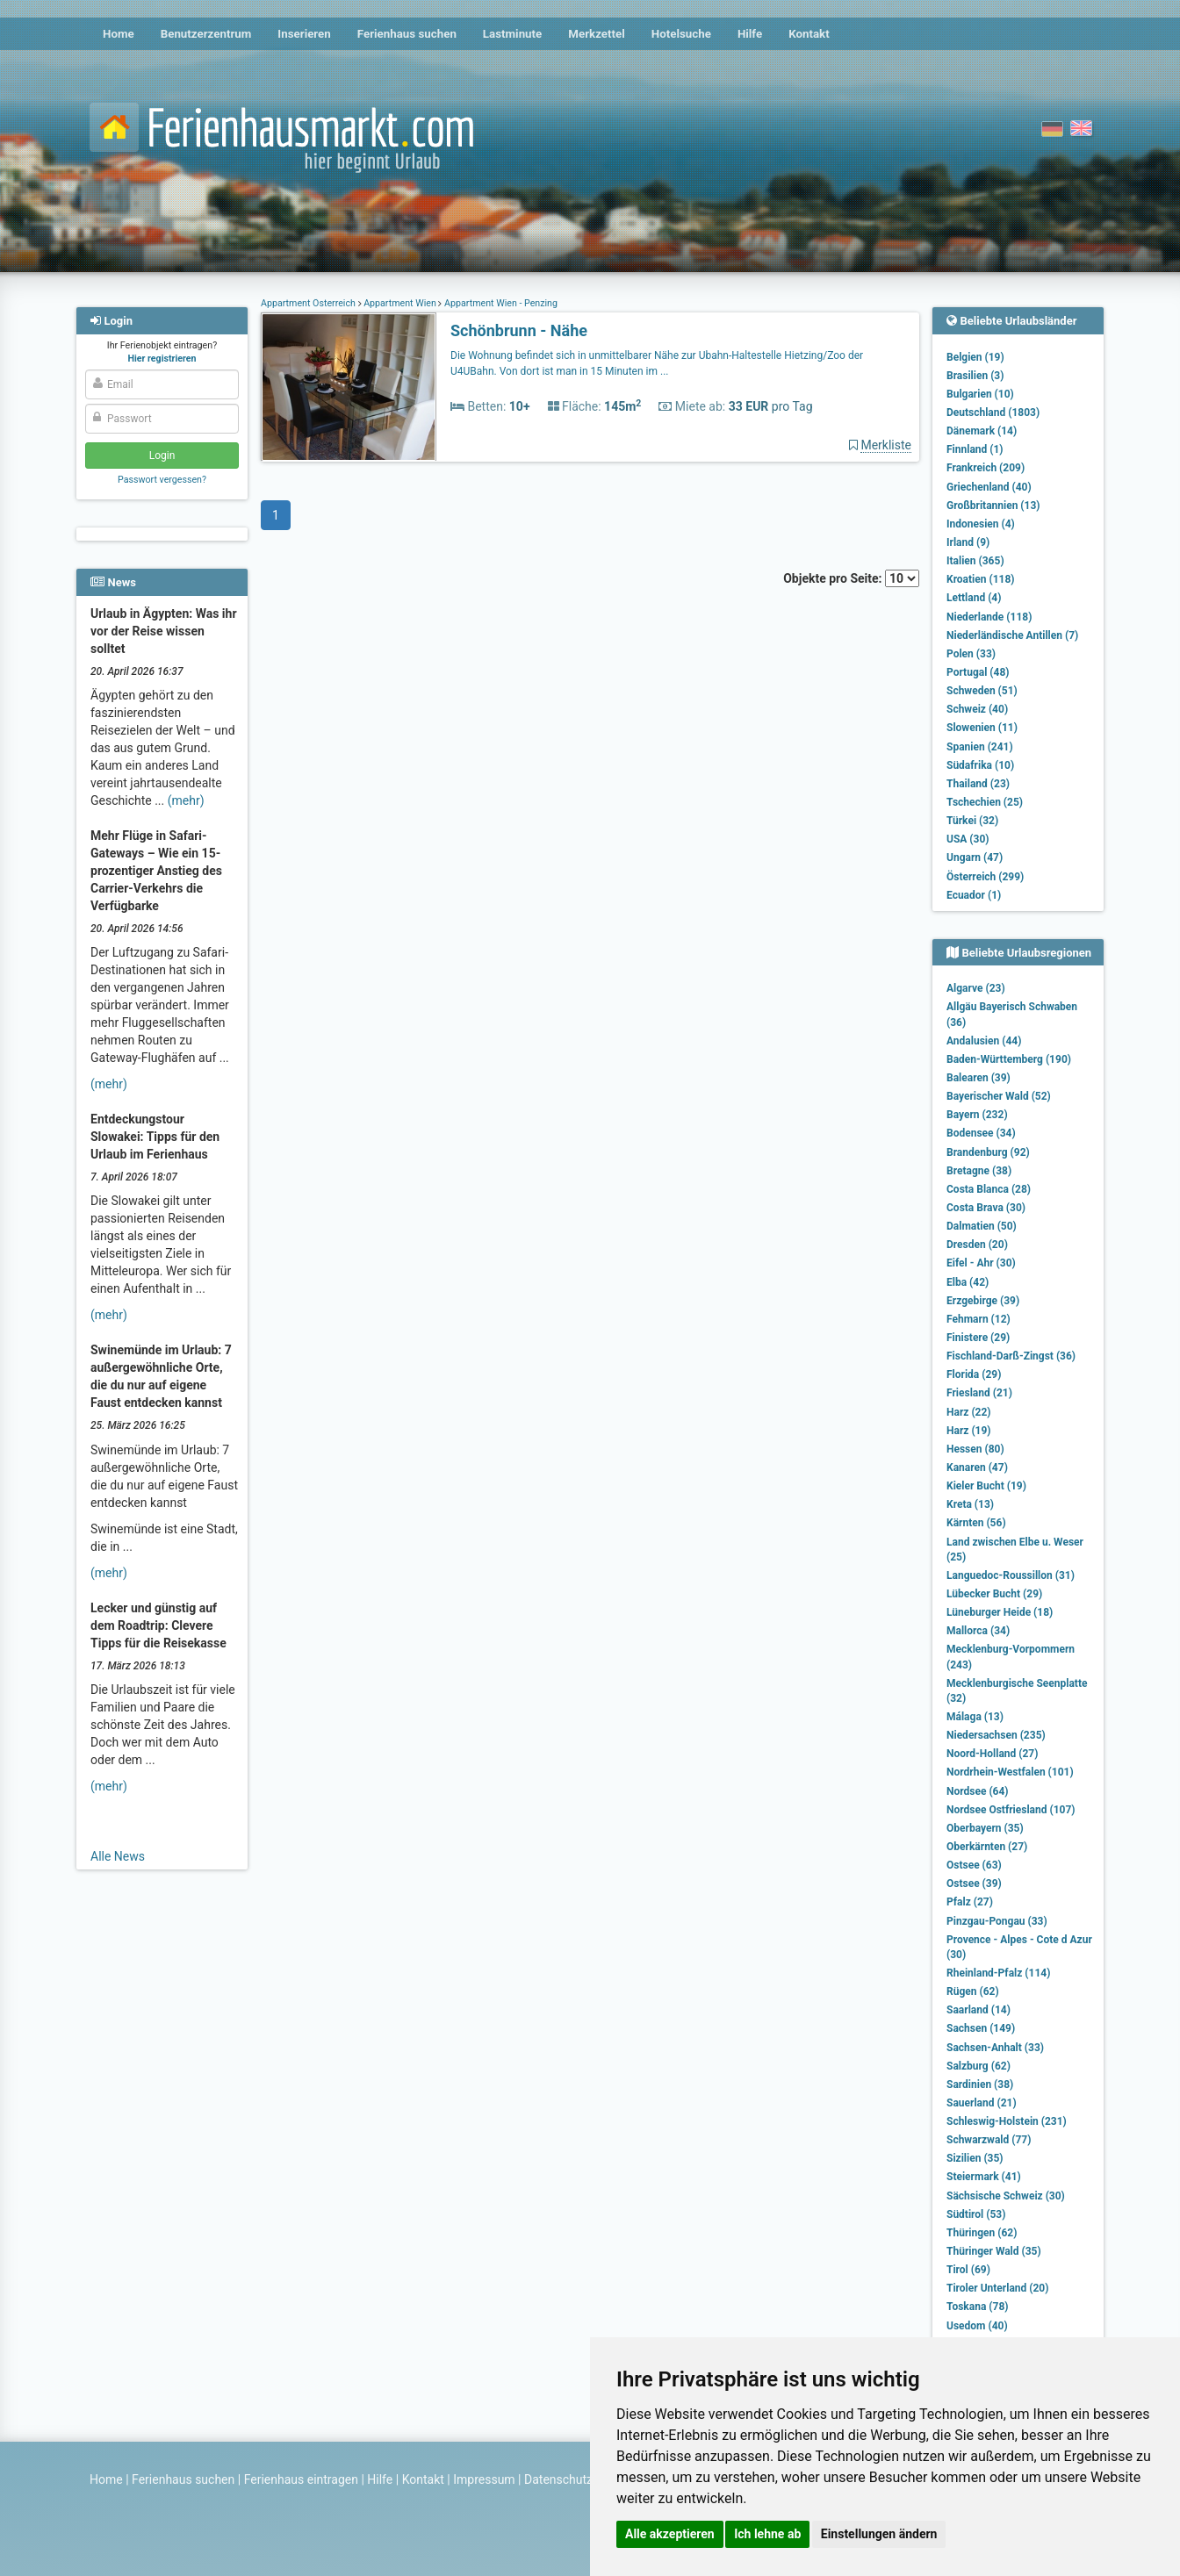 This screenshot has width=1180, height=2576. Describe the element at coordinates (512, 33) in the screenshot. I see `Lastminute` at that location.